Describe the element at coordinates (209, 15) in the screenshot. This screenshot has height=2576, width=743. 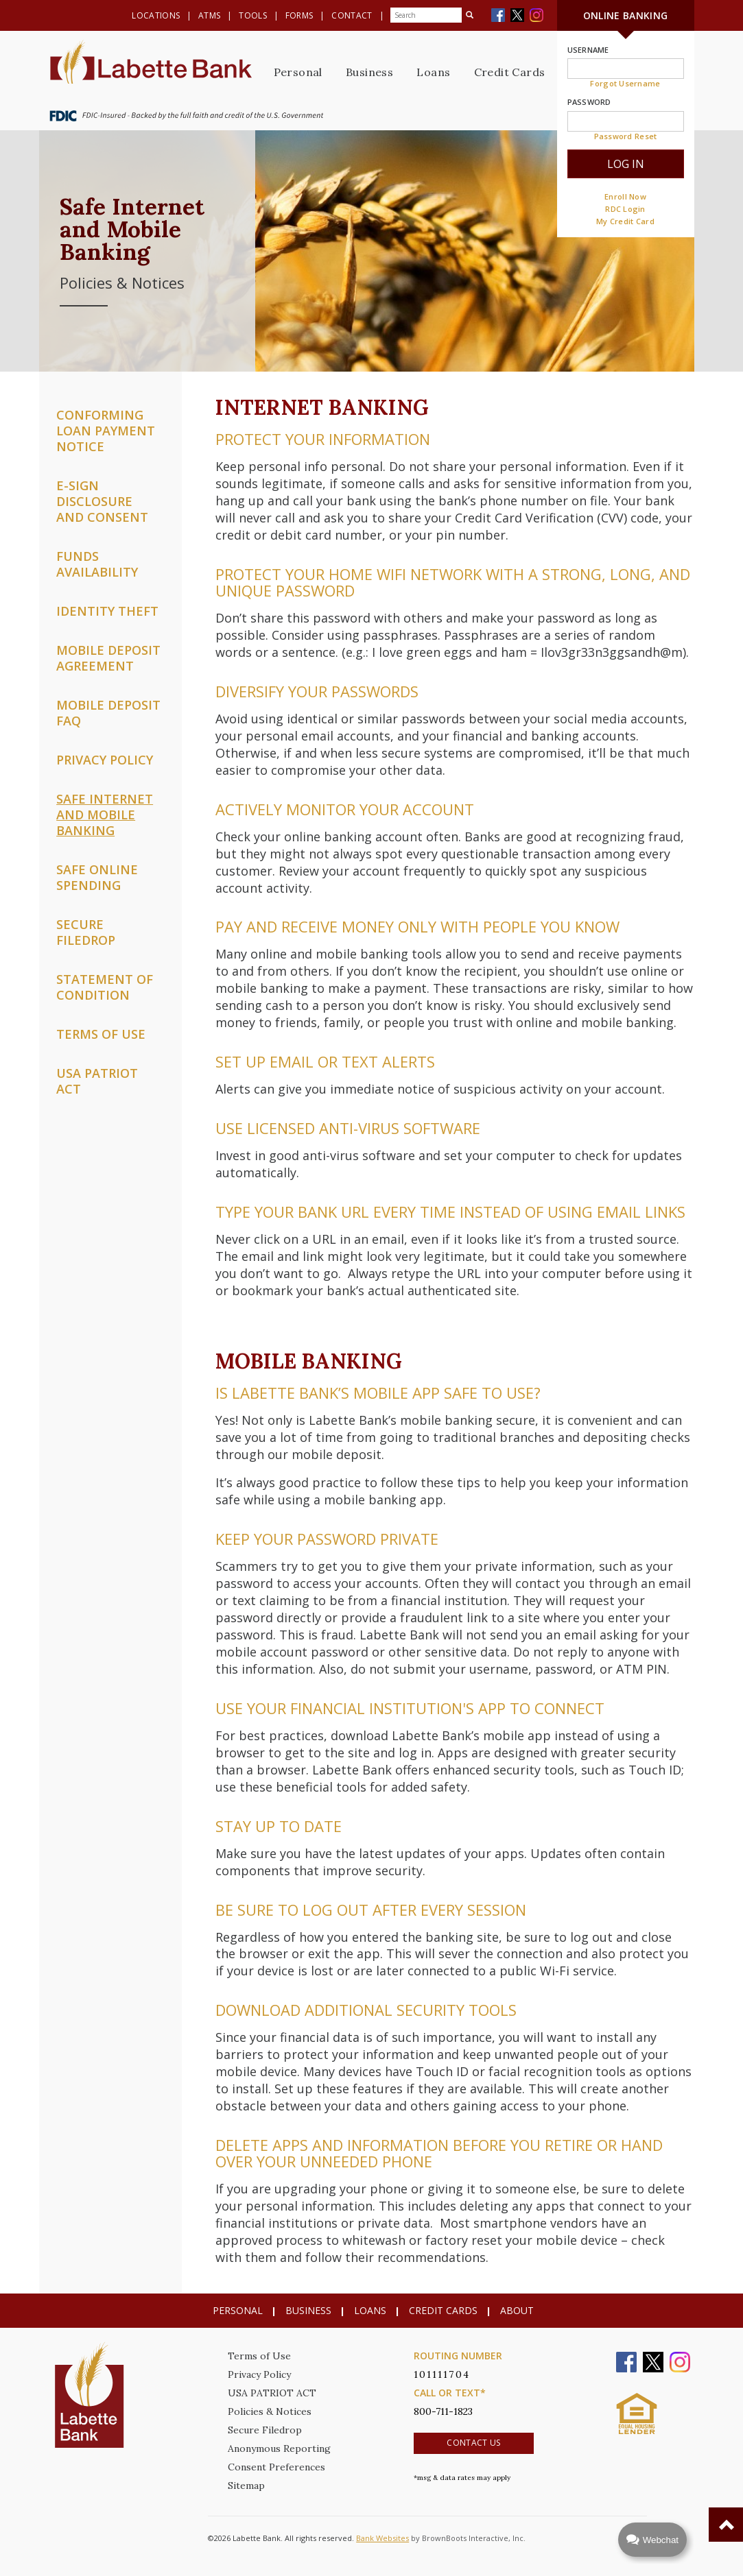
I see `ATMs` at that location.